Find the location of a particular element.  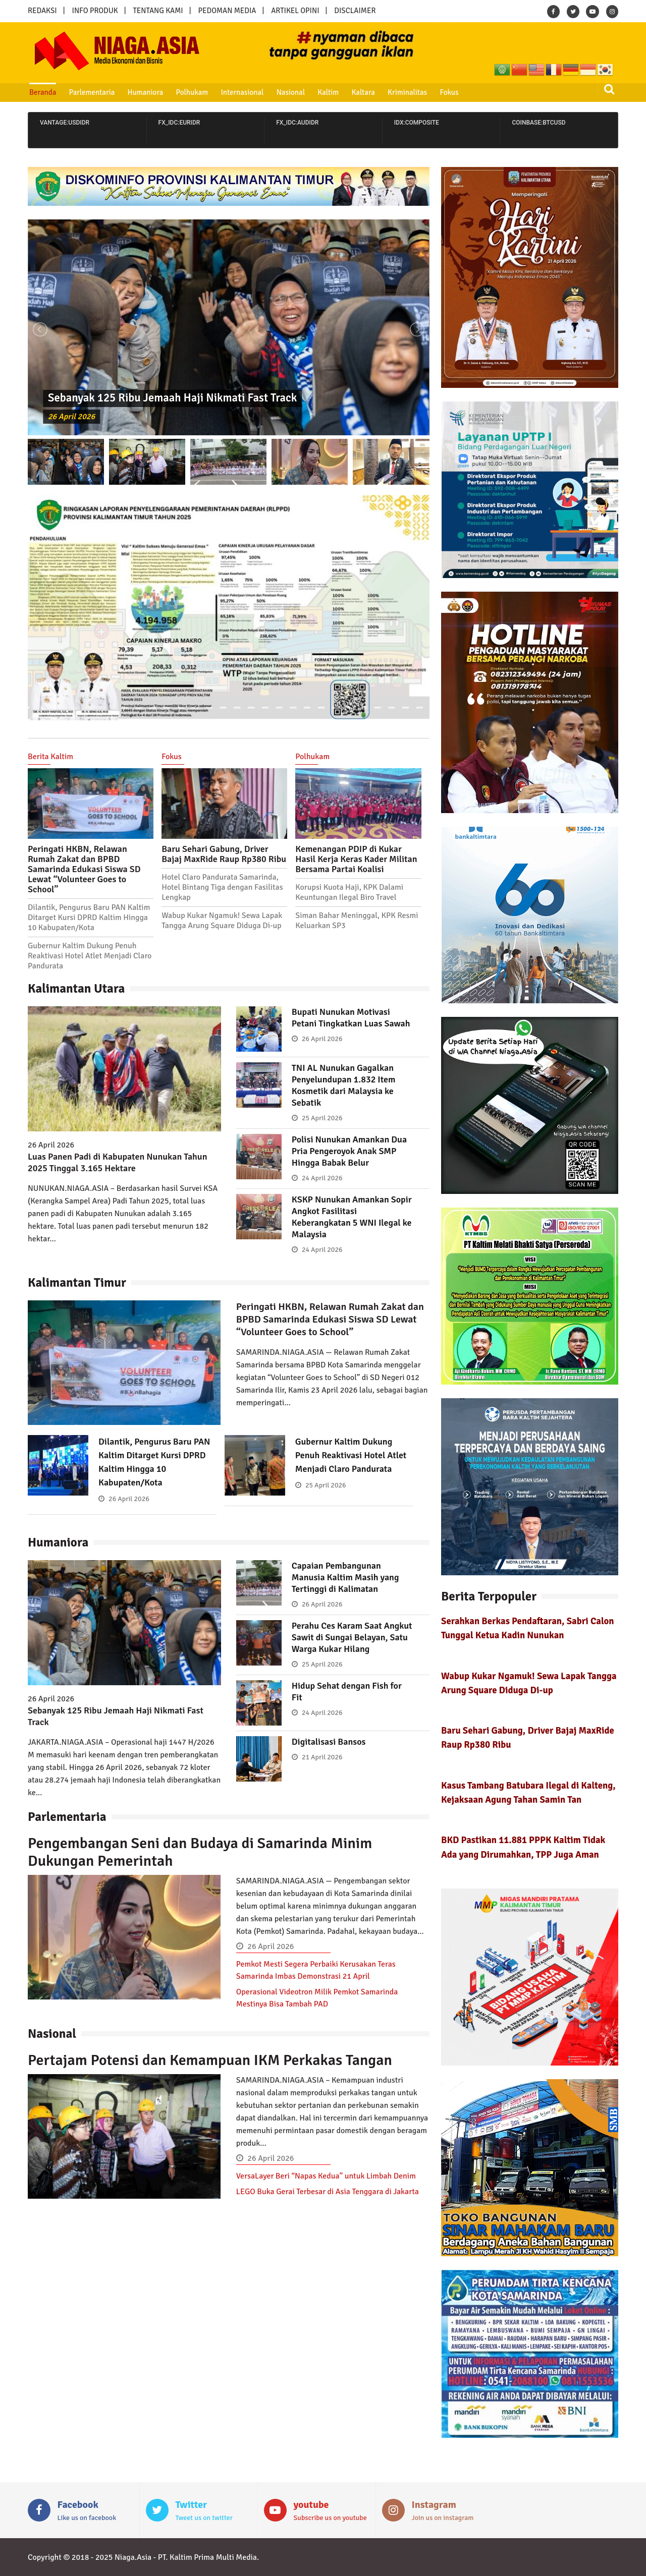

PEDOMAN MEDIA is located at coordinates (227, 10).